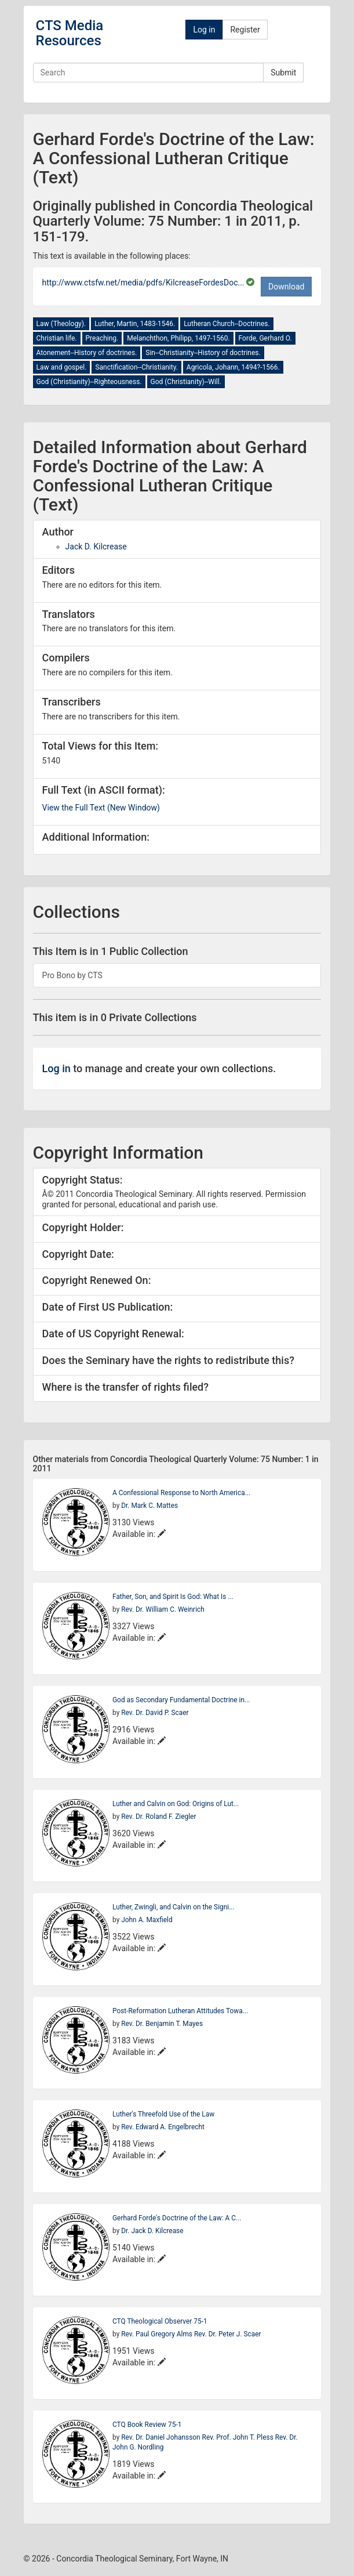  Describe the element at coordinates (158, 1816) in the screenshot. I see `Rev. Dr. Roland F. Ziegler` at that location.